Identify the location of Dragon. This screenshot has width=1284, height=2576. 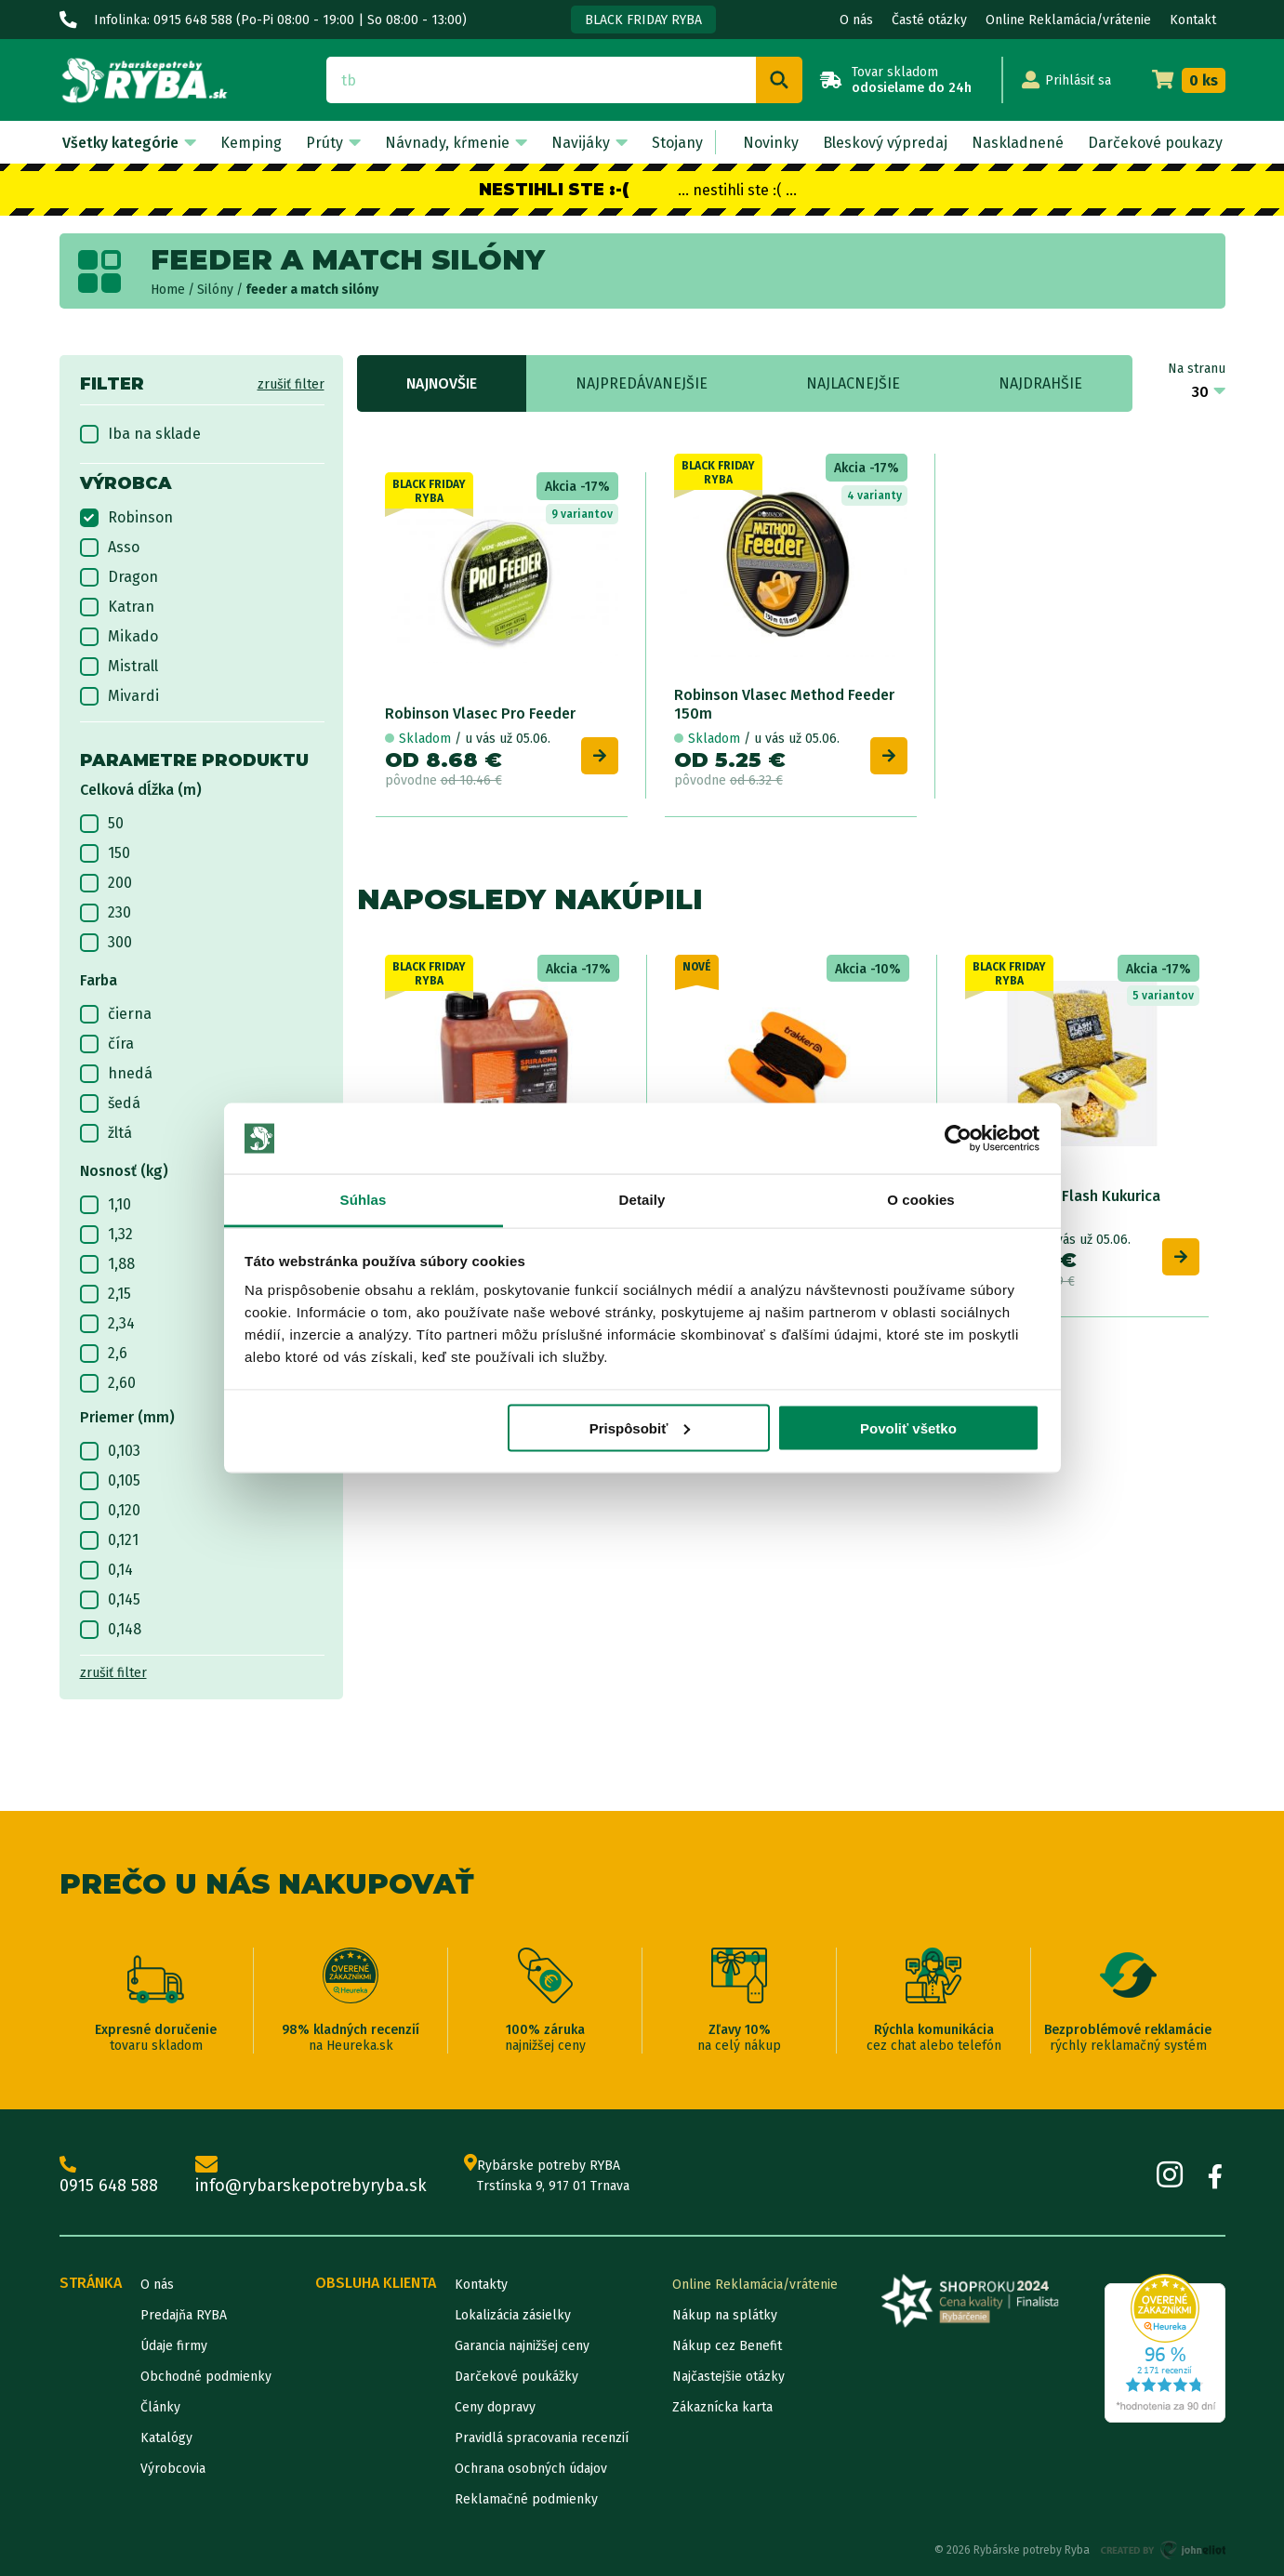
(119, 577).